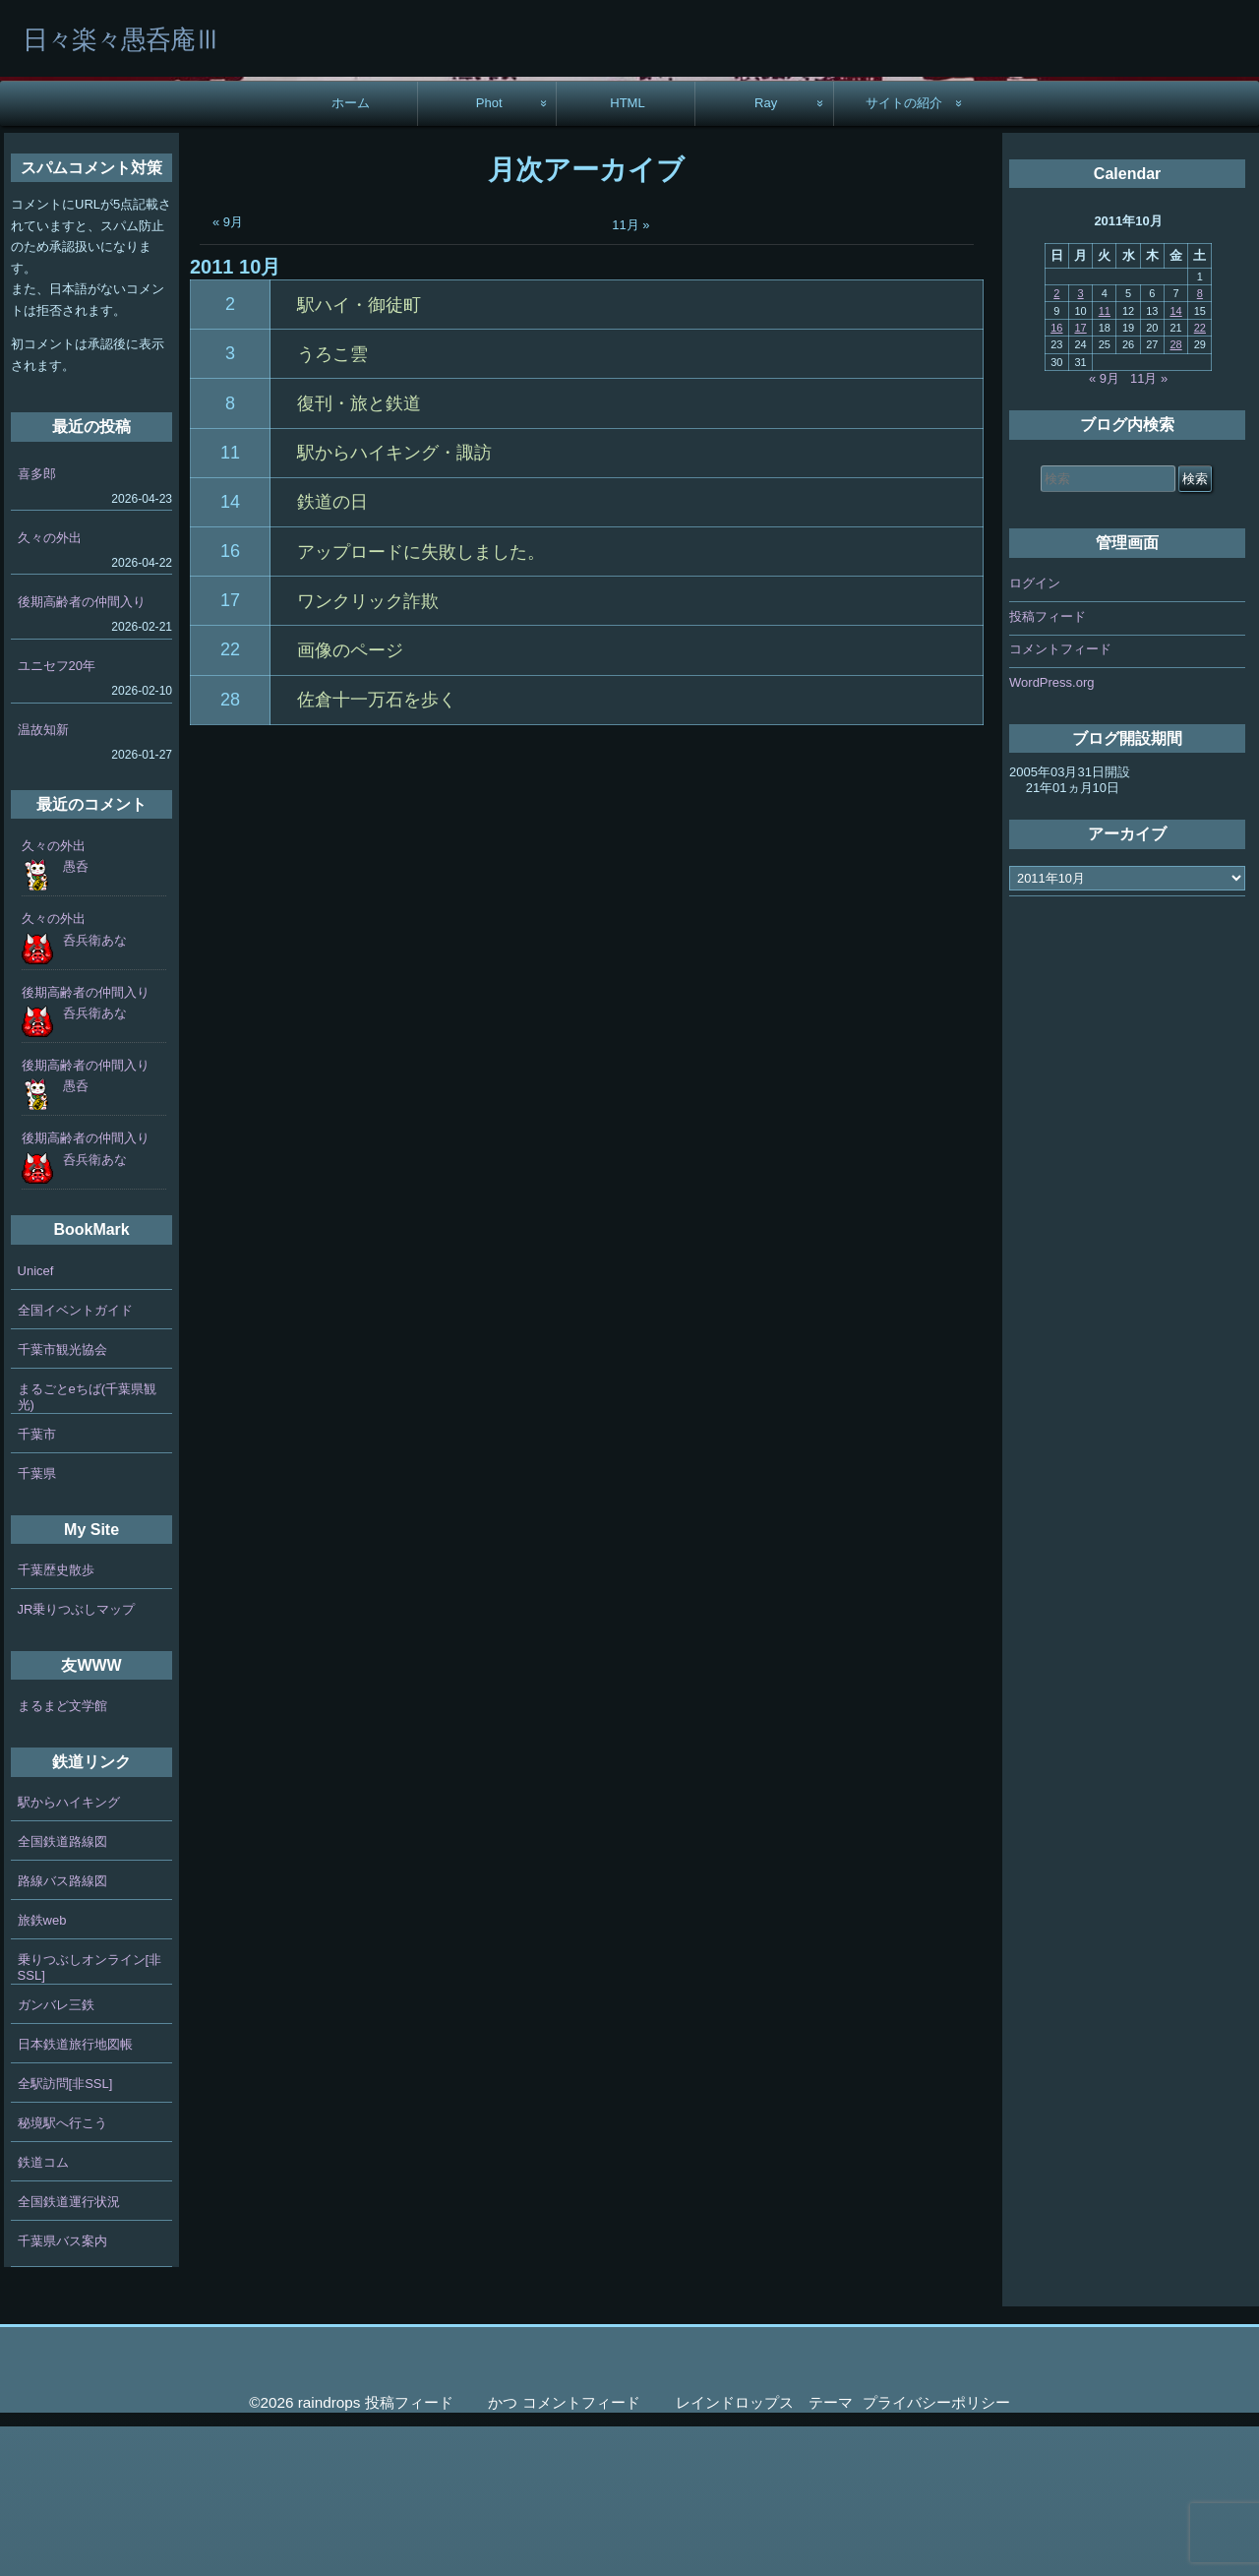 Image resolution: width=1259 pixels, height=2576 pixels. I want to click on 喜多郎, so click(37, 623).